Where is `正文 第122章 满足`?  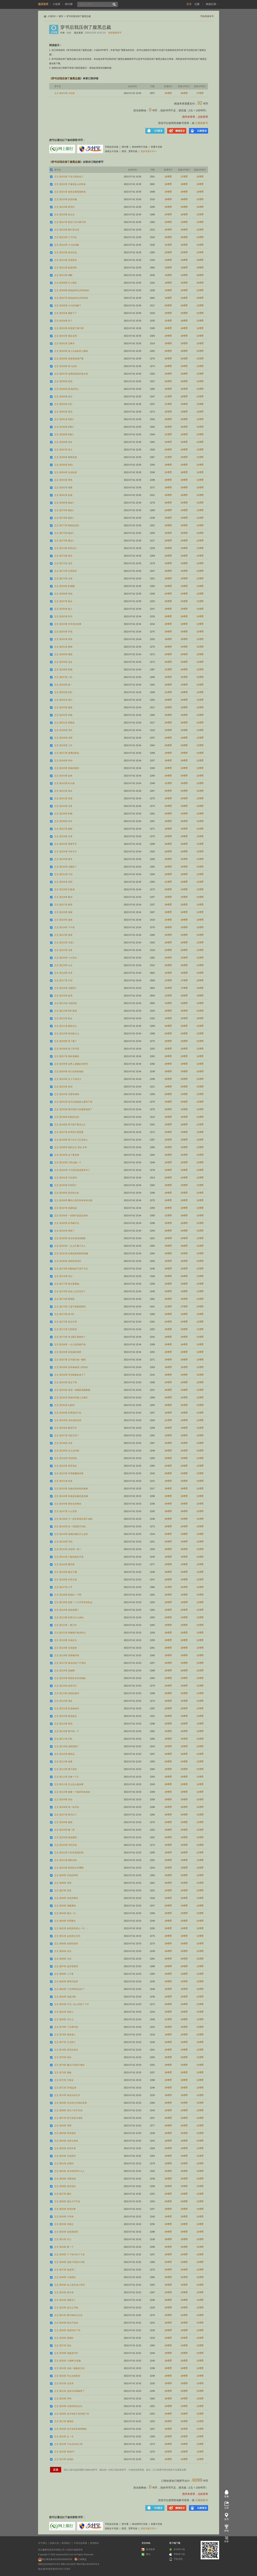 正文 第122章 满足 is located at coordinates (63, 1701).